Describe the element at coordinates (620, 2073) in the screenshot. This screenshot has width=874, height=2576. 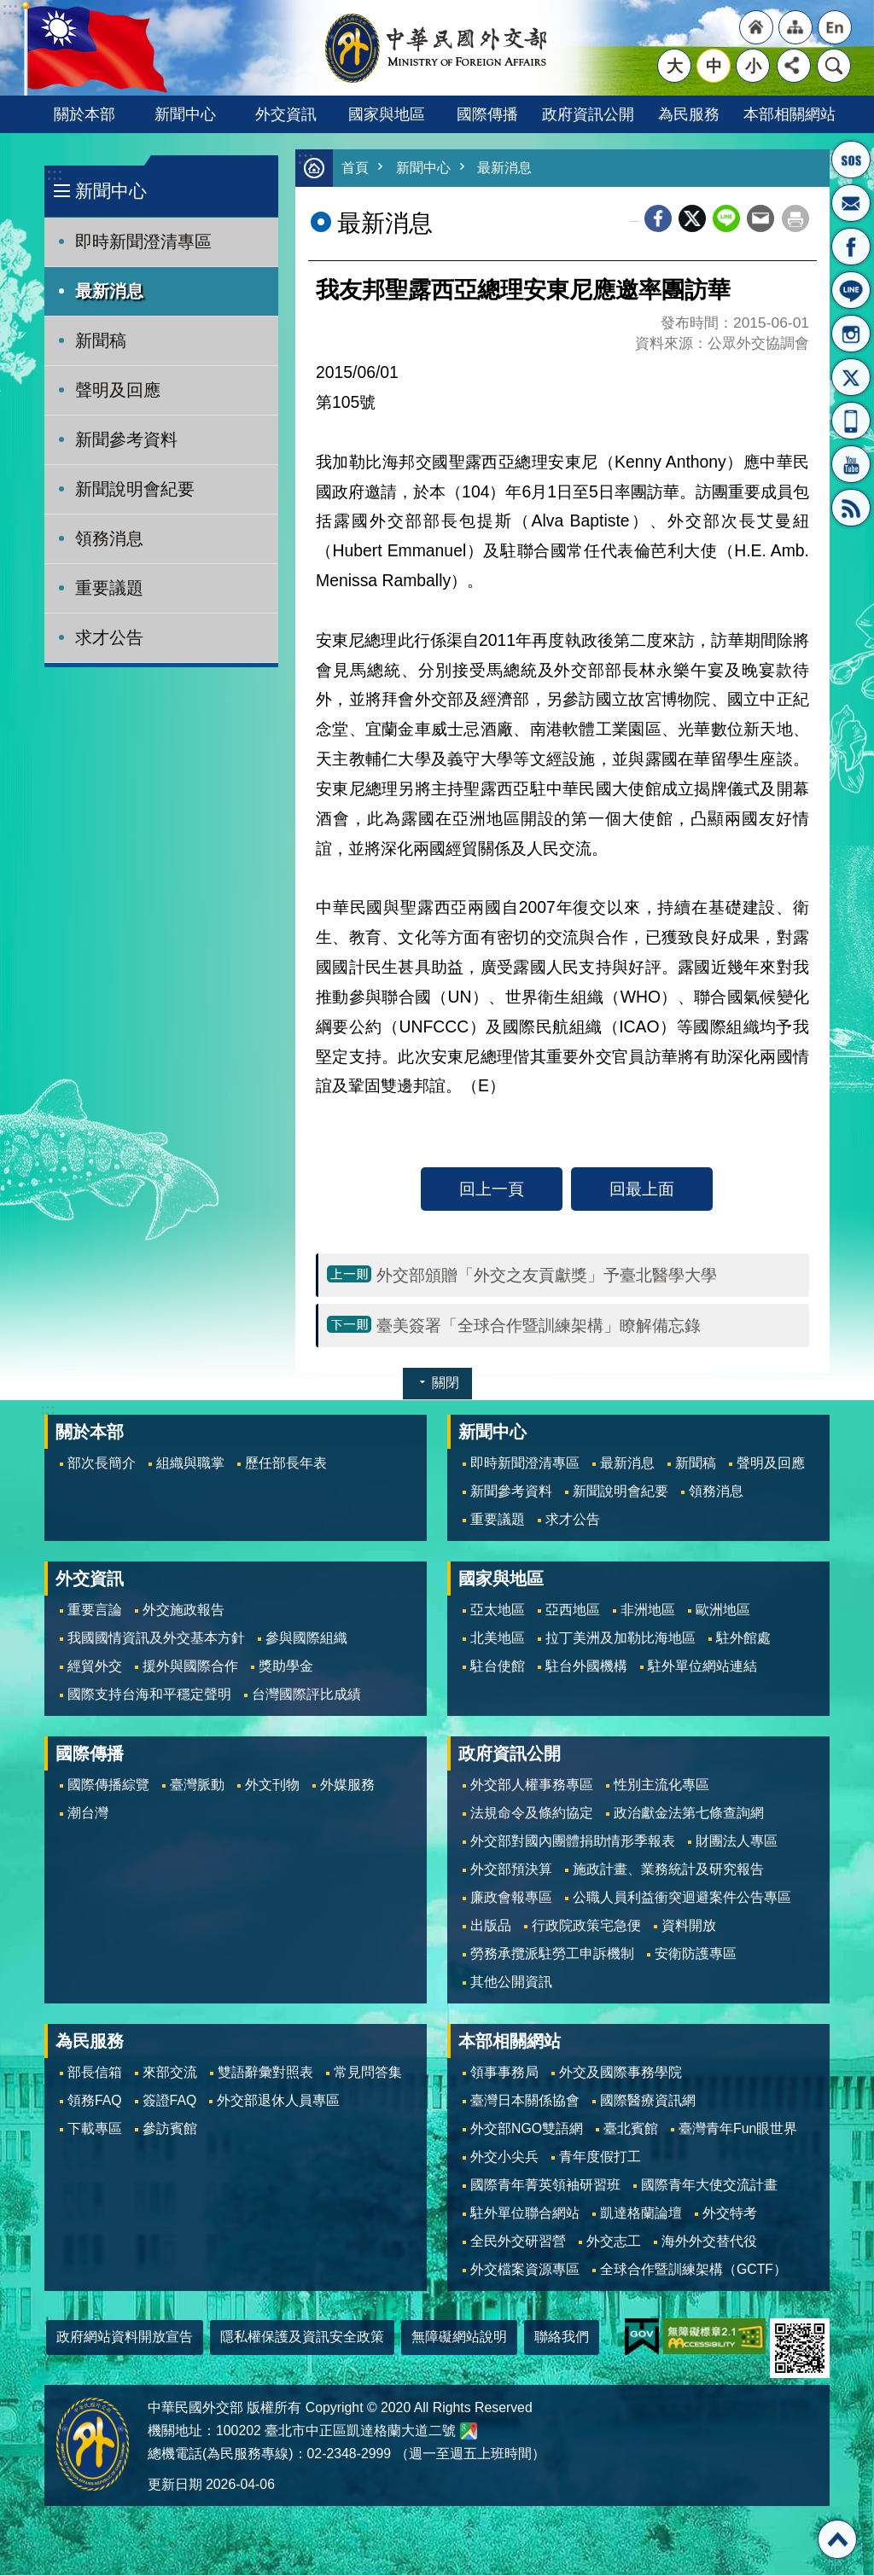
I see `外交及國際事務學院` at that location.